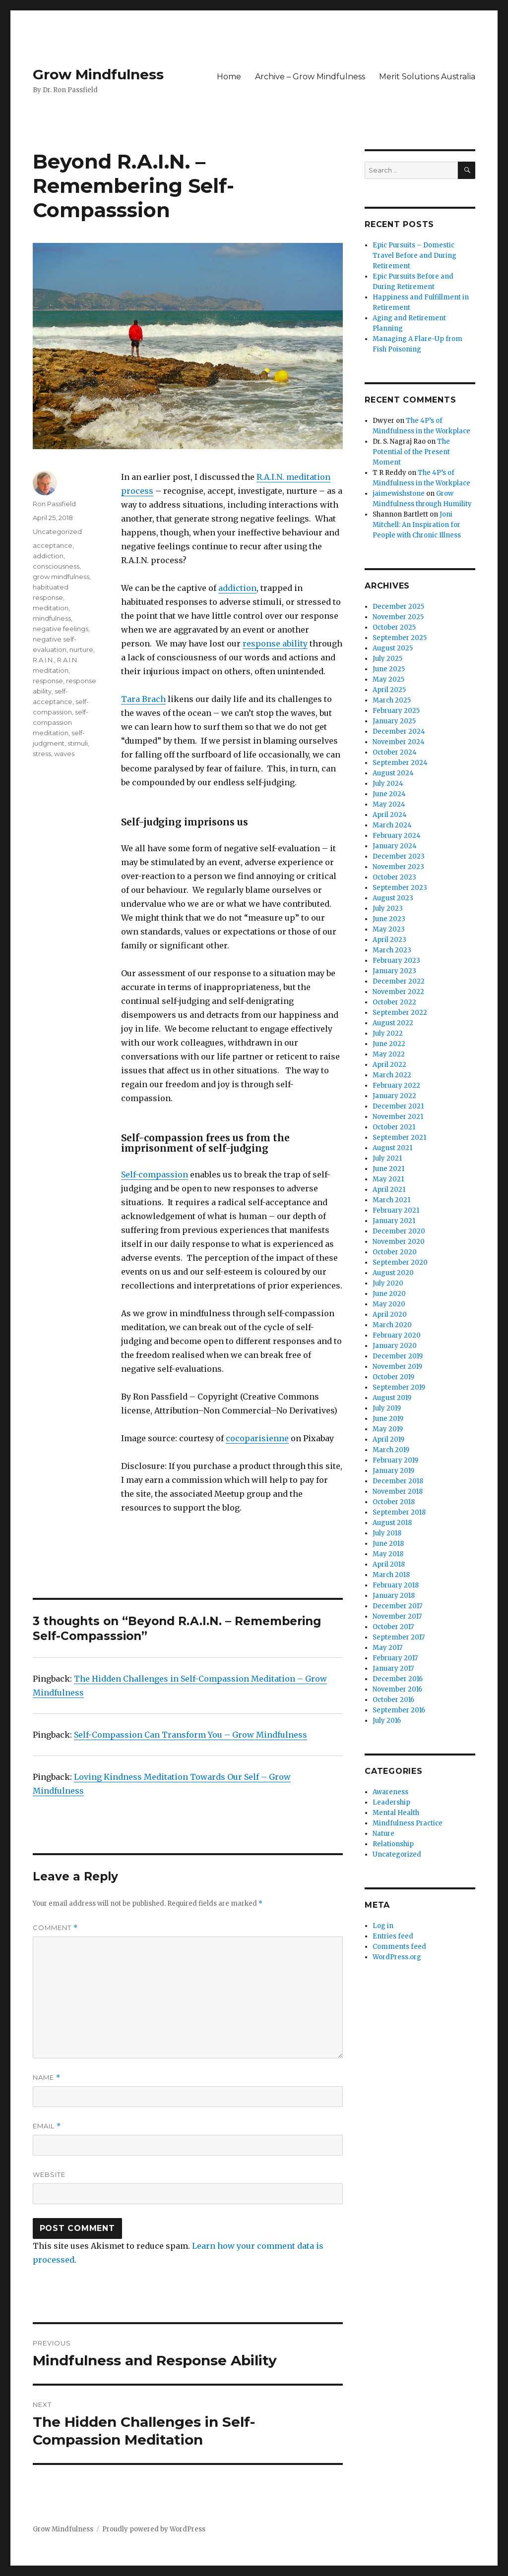 Image resolution: width=508 pixels, height=2576 pixels. Describe the element at coordinates (399, 742) in the screenshot. I see `November 2024` at that location.